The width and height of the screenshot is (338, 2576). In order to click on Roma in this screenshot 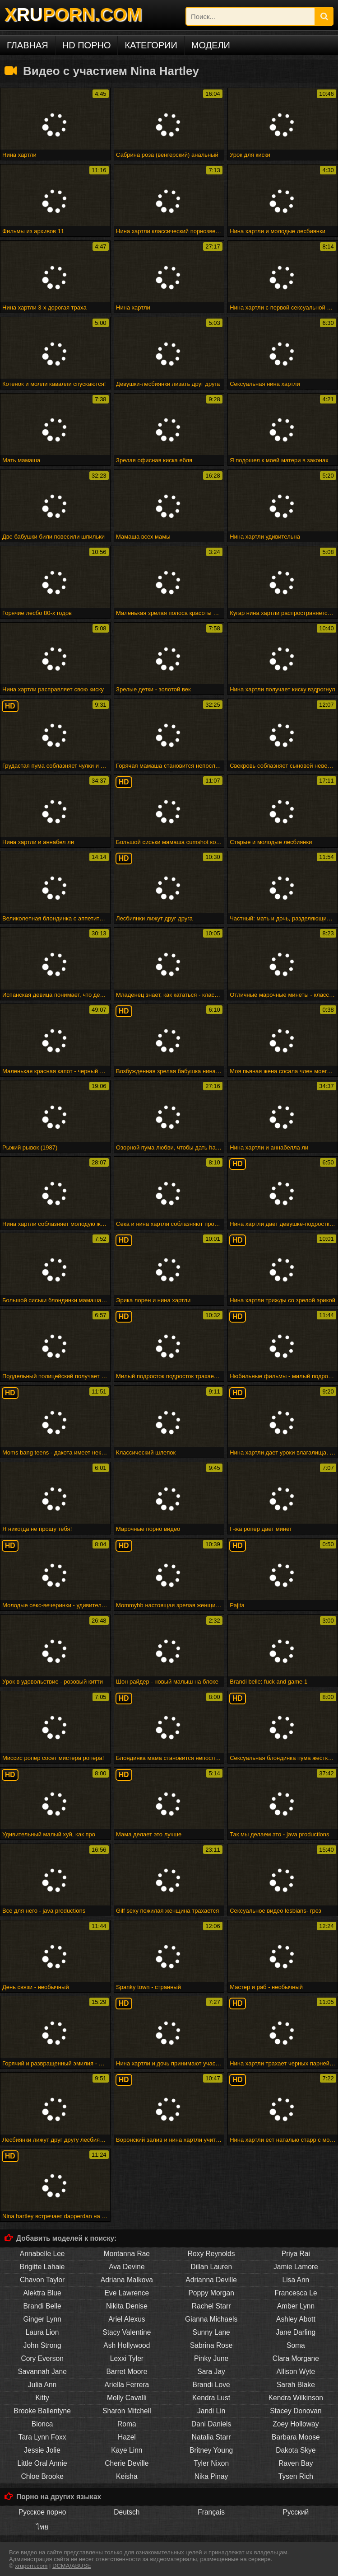, I will do `click(126, 2424)`.